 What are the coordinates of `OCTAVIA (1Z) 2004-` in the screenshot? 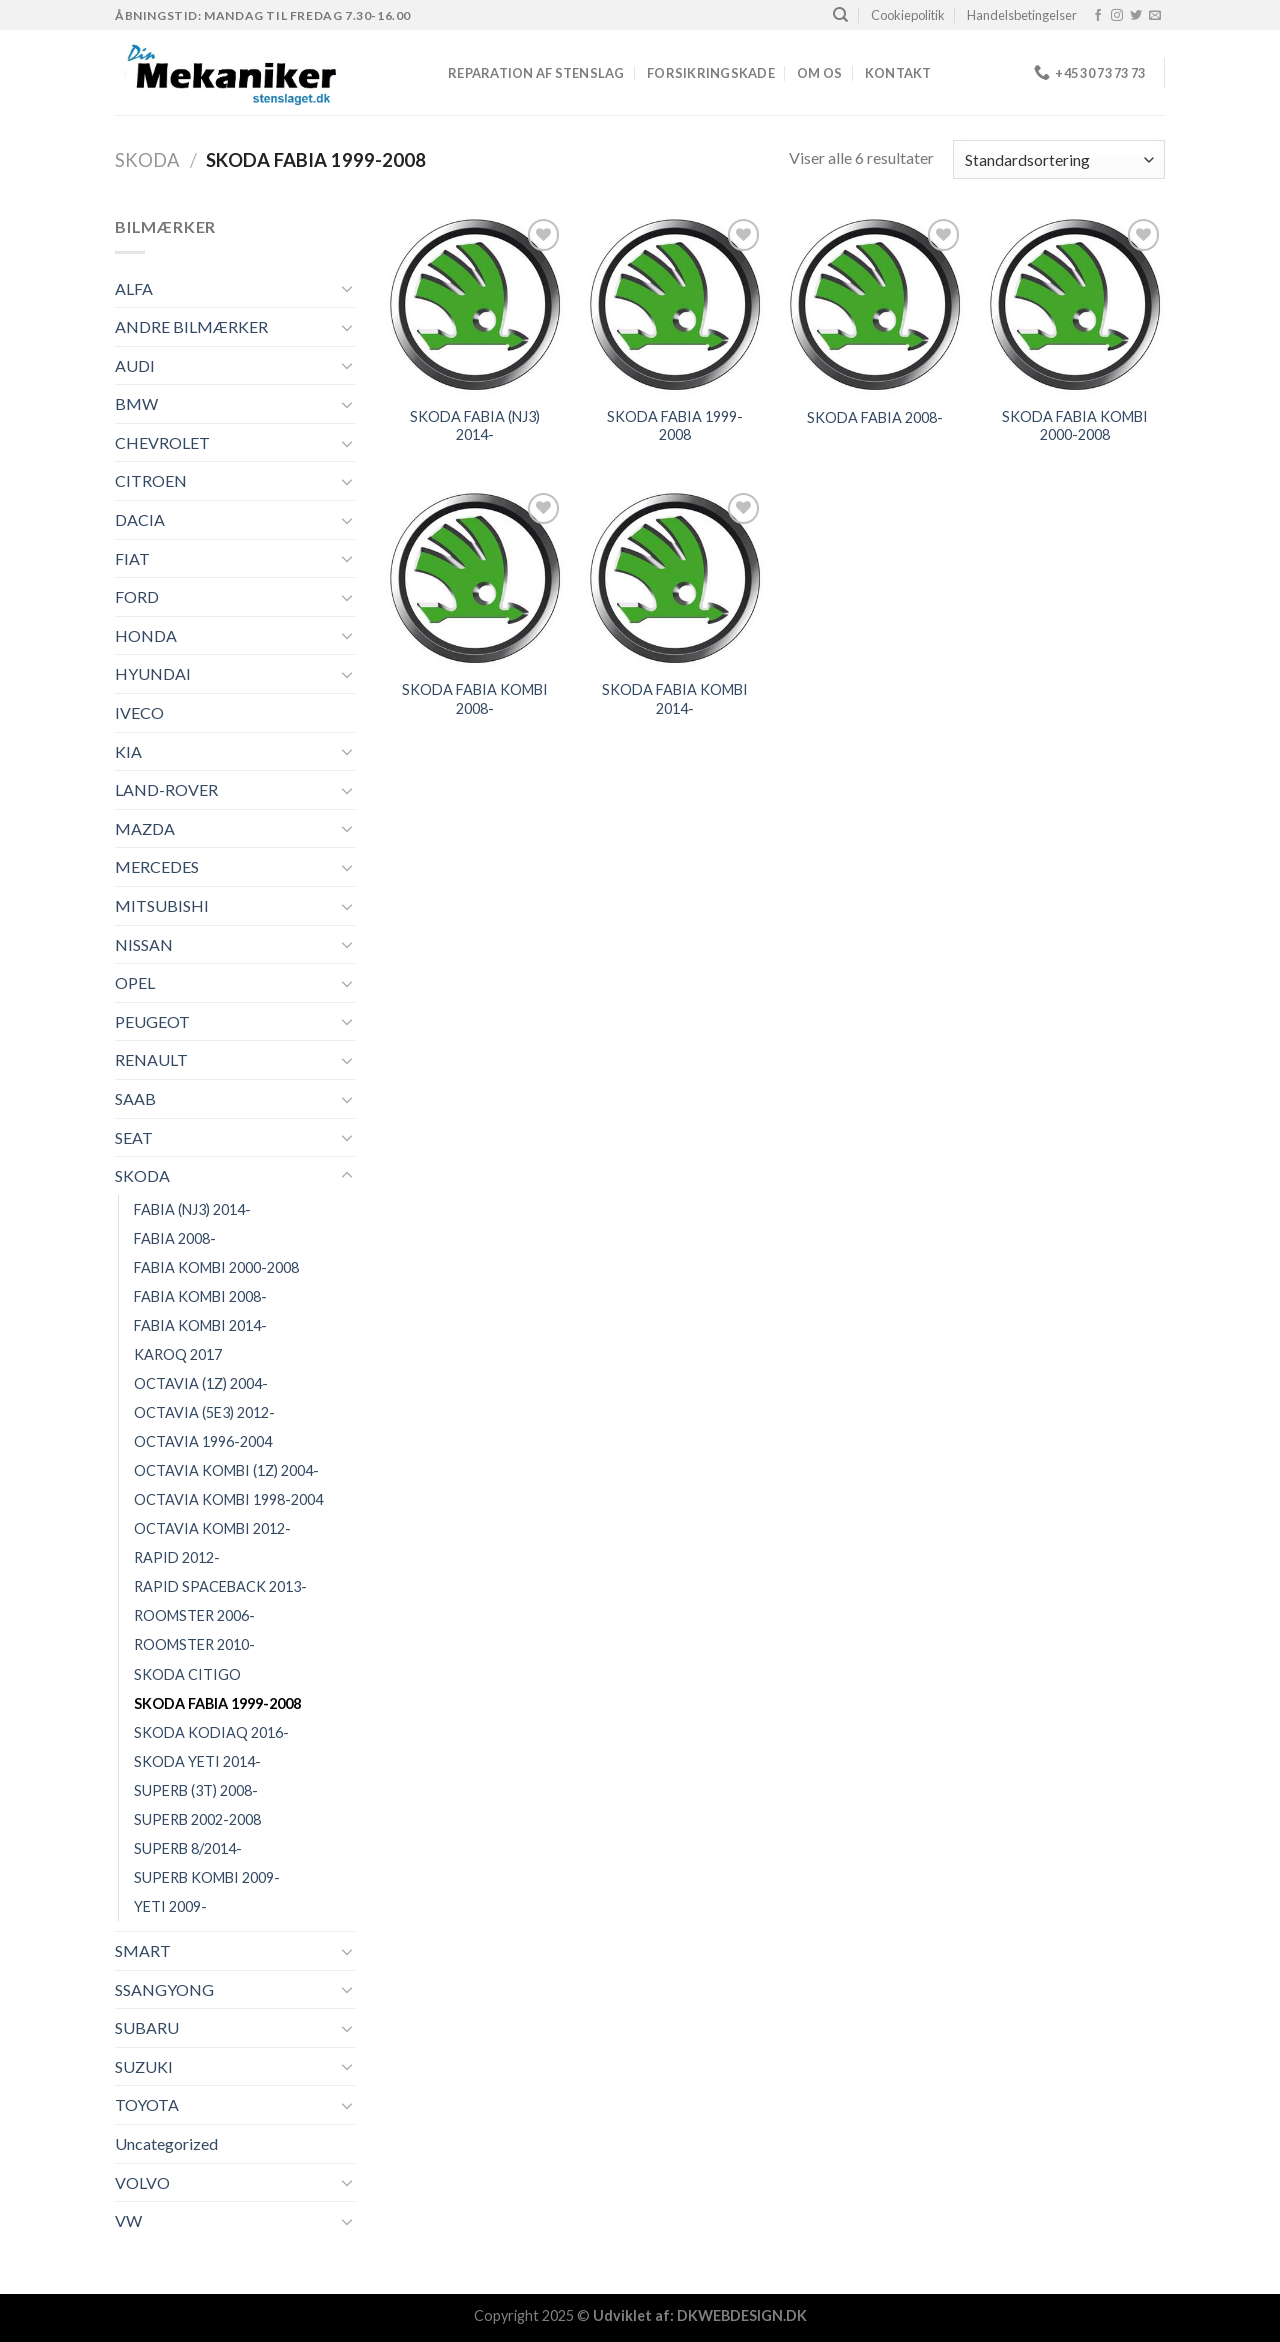 It's located at (201, 1383).